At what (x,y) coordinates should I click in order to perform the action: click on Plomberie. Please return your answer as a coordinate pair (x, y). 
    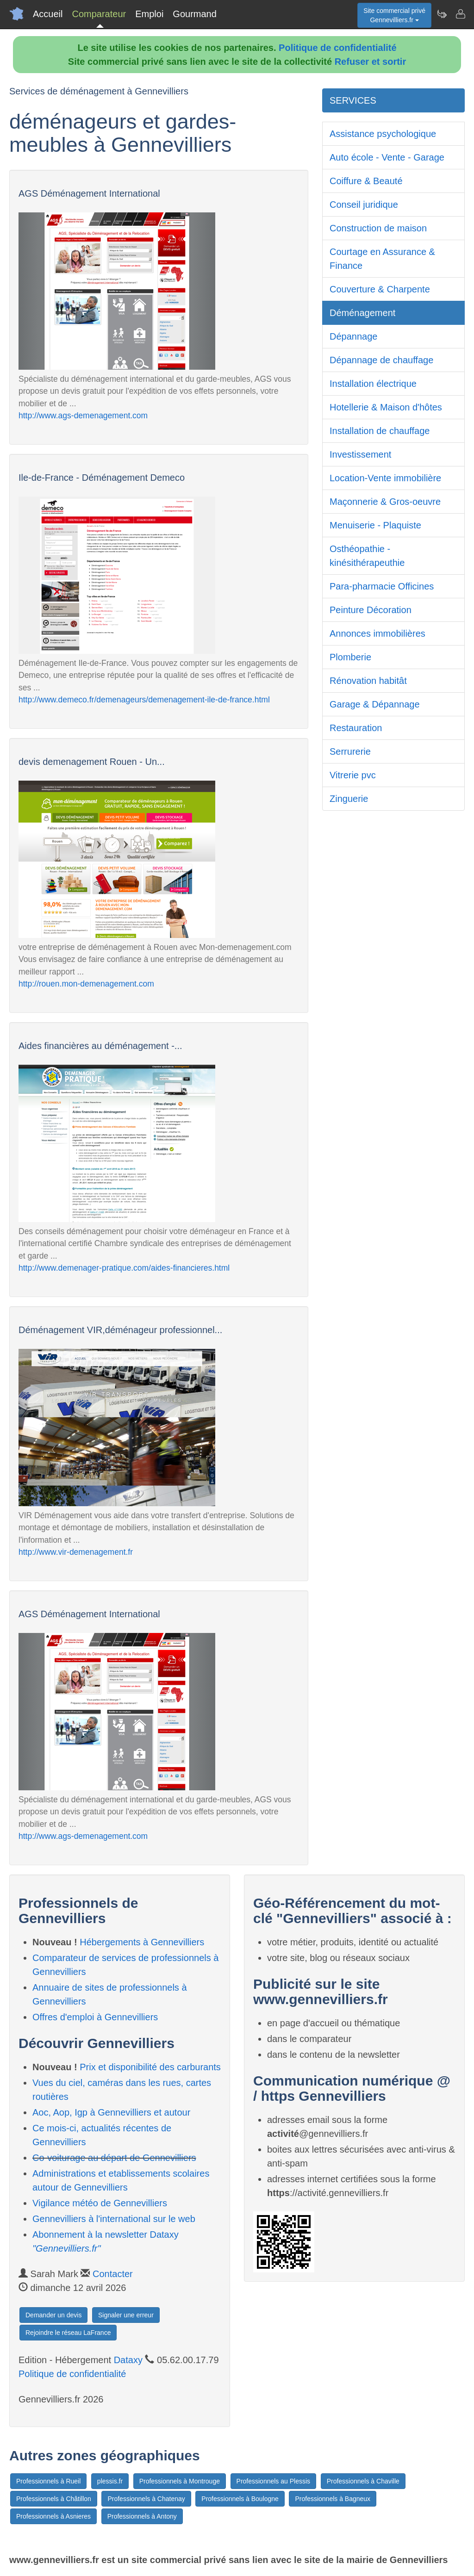
    Looking at the image, I should click on (350, 657).